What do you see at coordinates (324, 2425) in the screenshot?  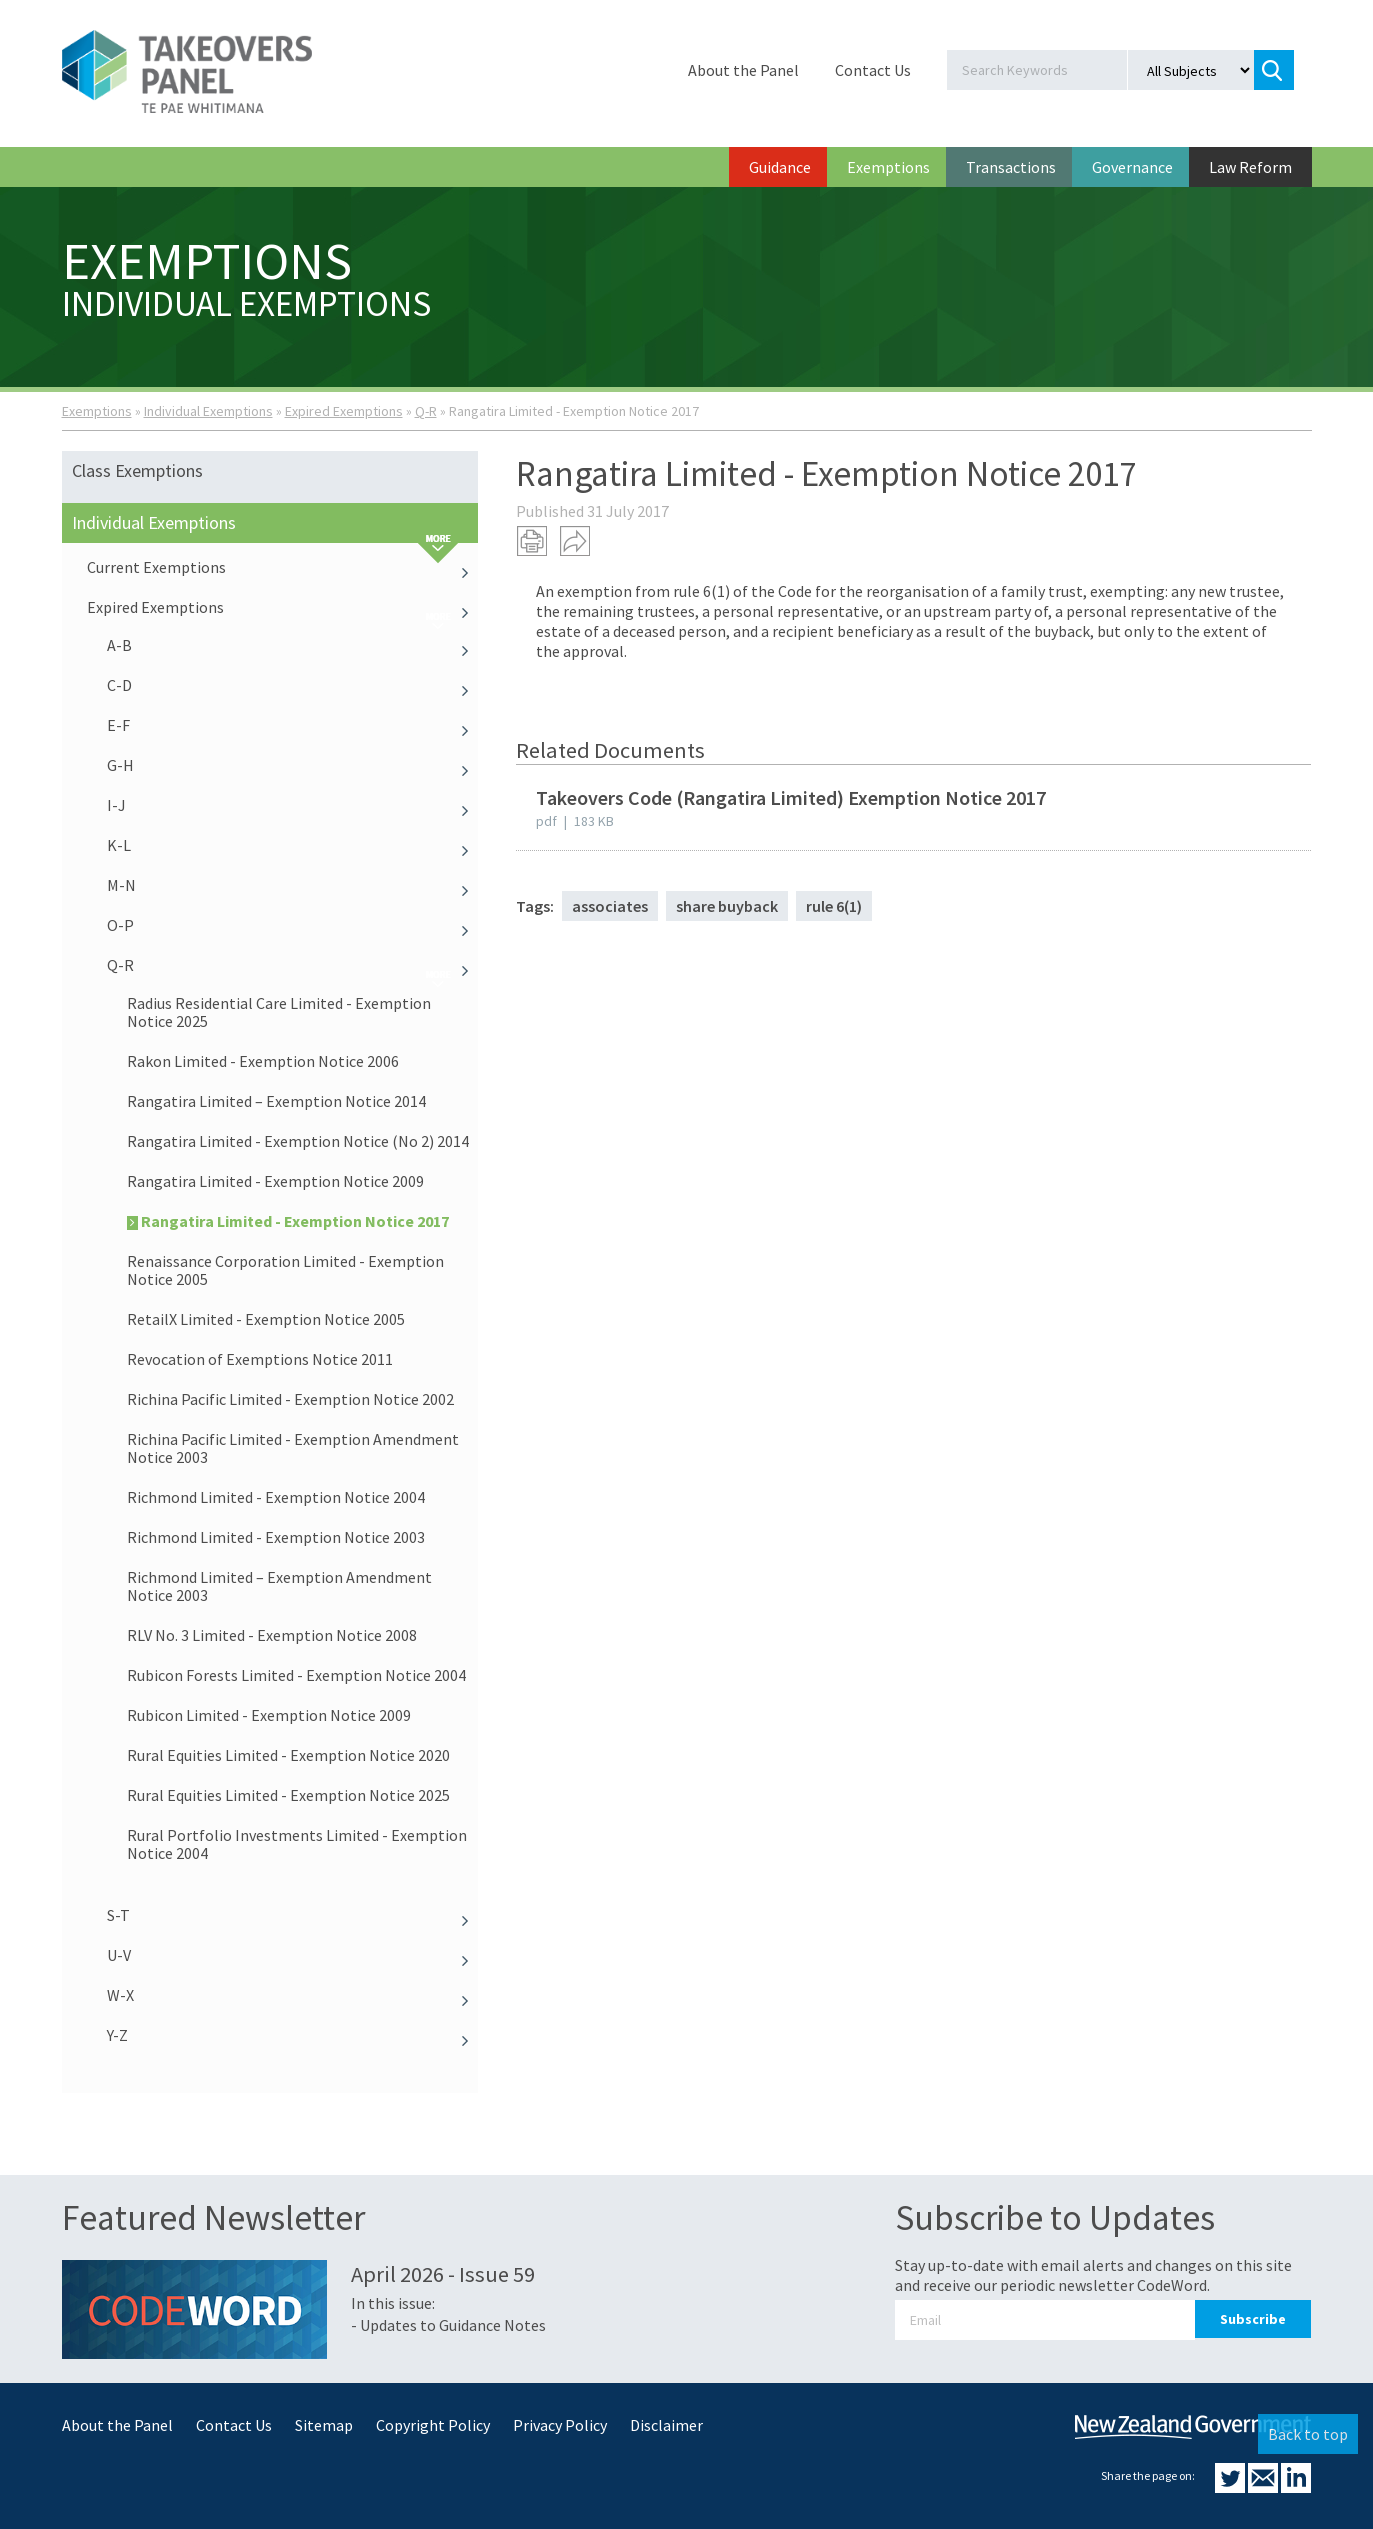 I see `Sitemap` at bounding box center [324, 2425].